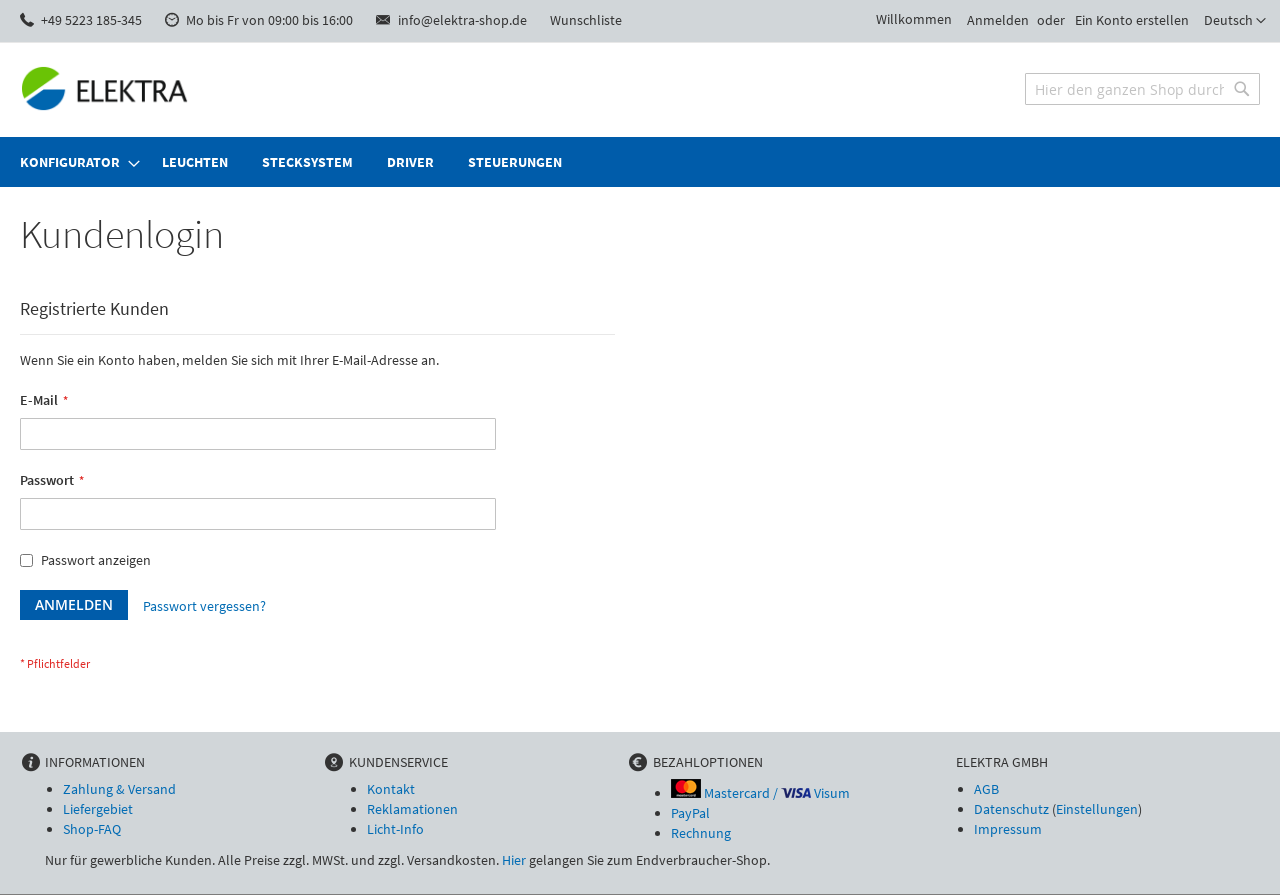  What do you see at coordinates (760, 793) in the screenshot?
I see `Mastercard / Visum` at bounding box center [760, 793].